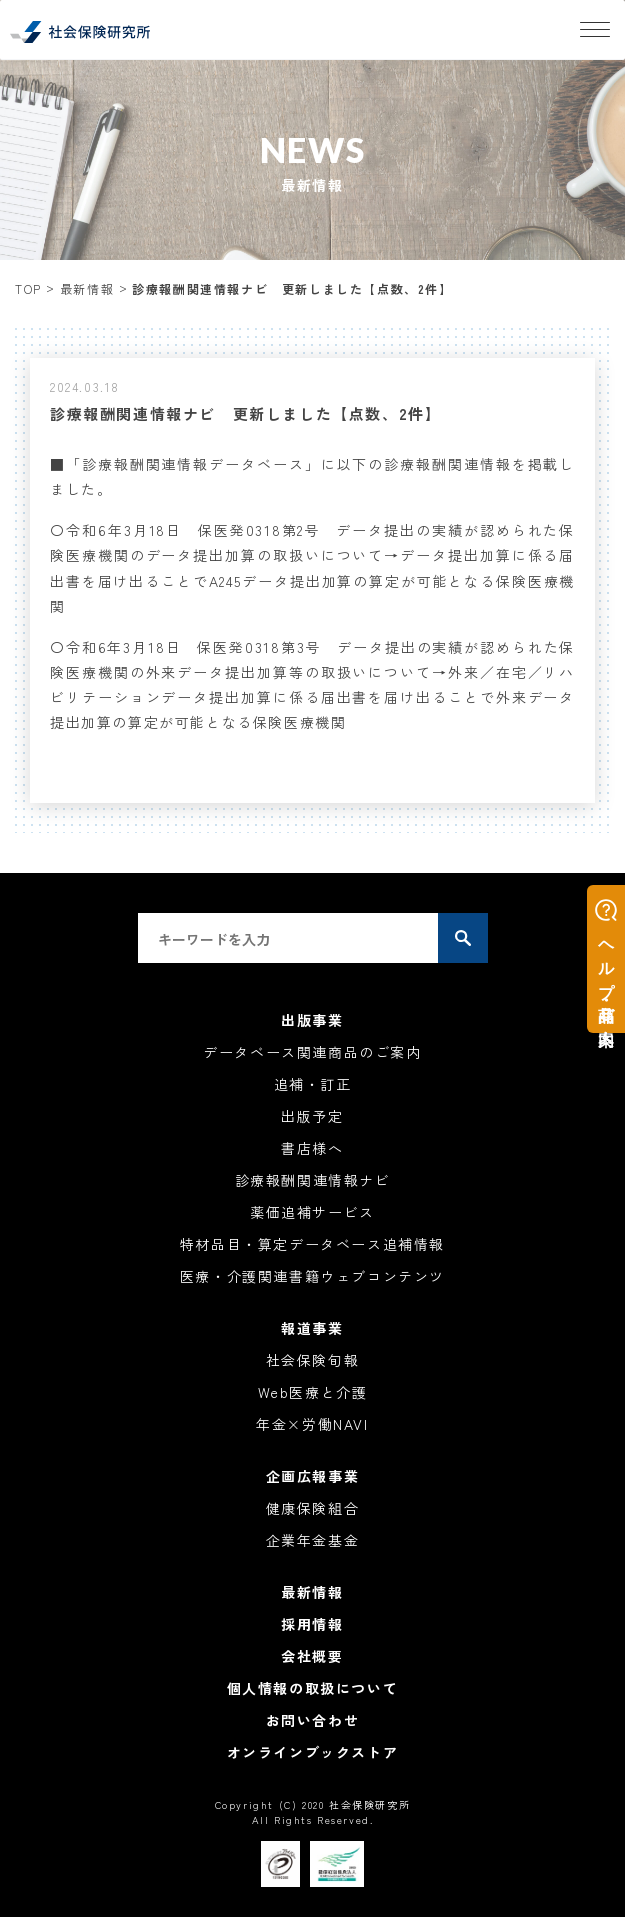  What do you see at coordinates (313, 1084) in the screenshot?
I see `追補・訂正` at bounding box center [313, 1084].